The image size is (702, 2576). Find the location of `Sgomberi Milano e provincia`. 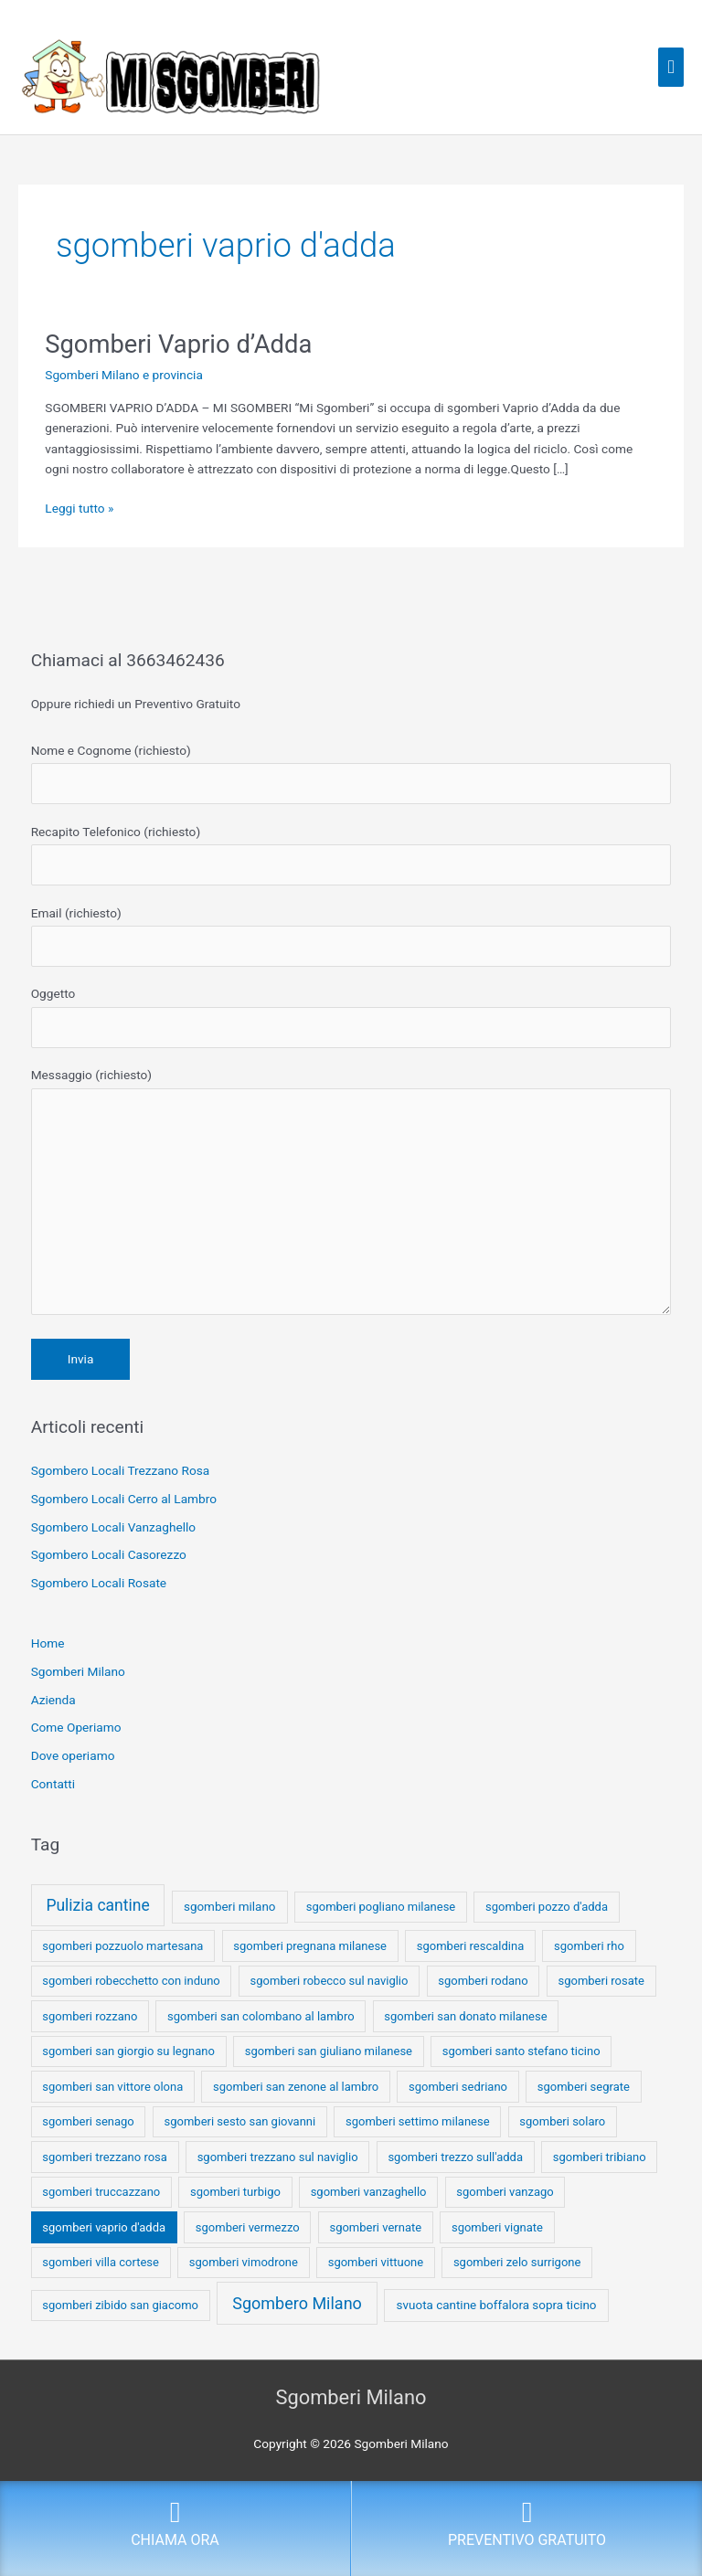

Sgomberi Milano e provincia is located at coordinates (124, 374).